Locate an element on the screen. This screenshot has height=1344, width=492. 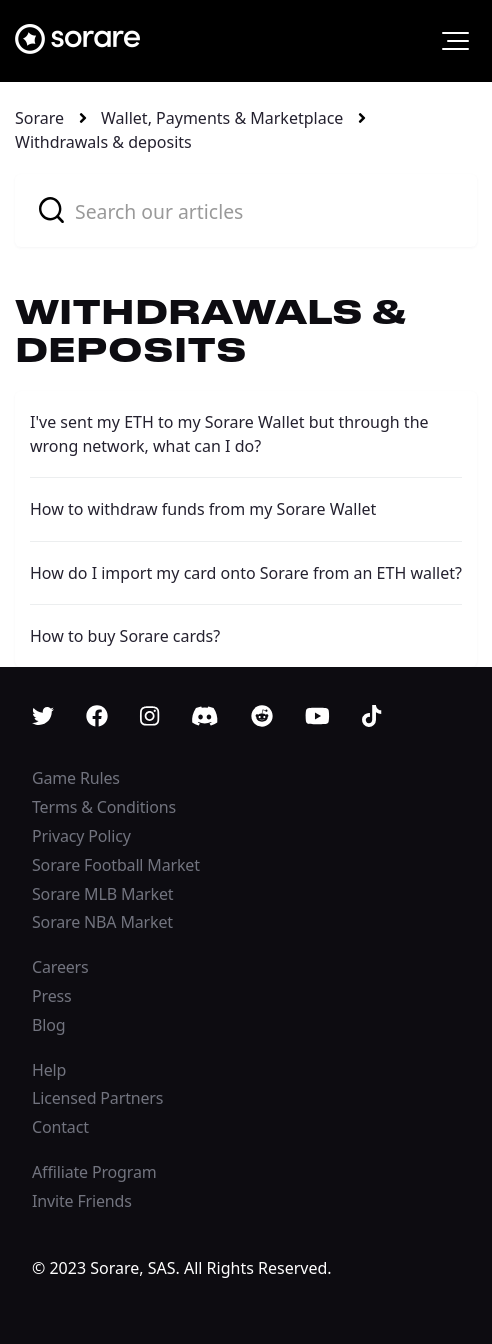
Withdrawals & deposits is located at coordinates (103, 142).